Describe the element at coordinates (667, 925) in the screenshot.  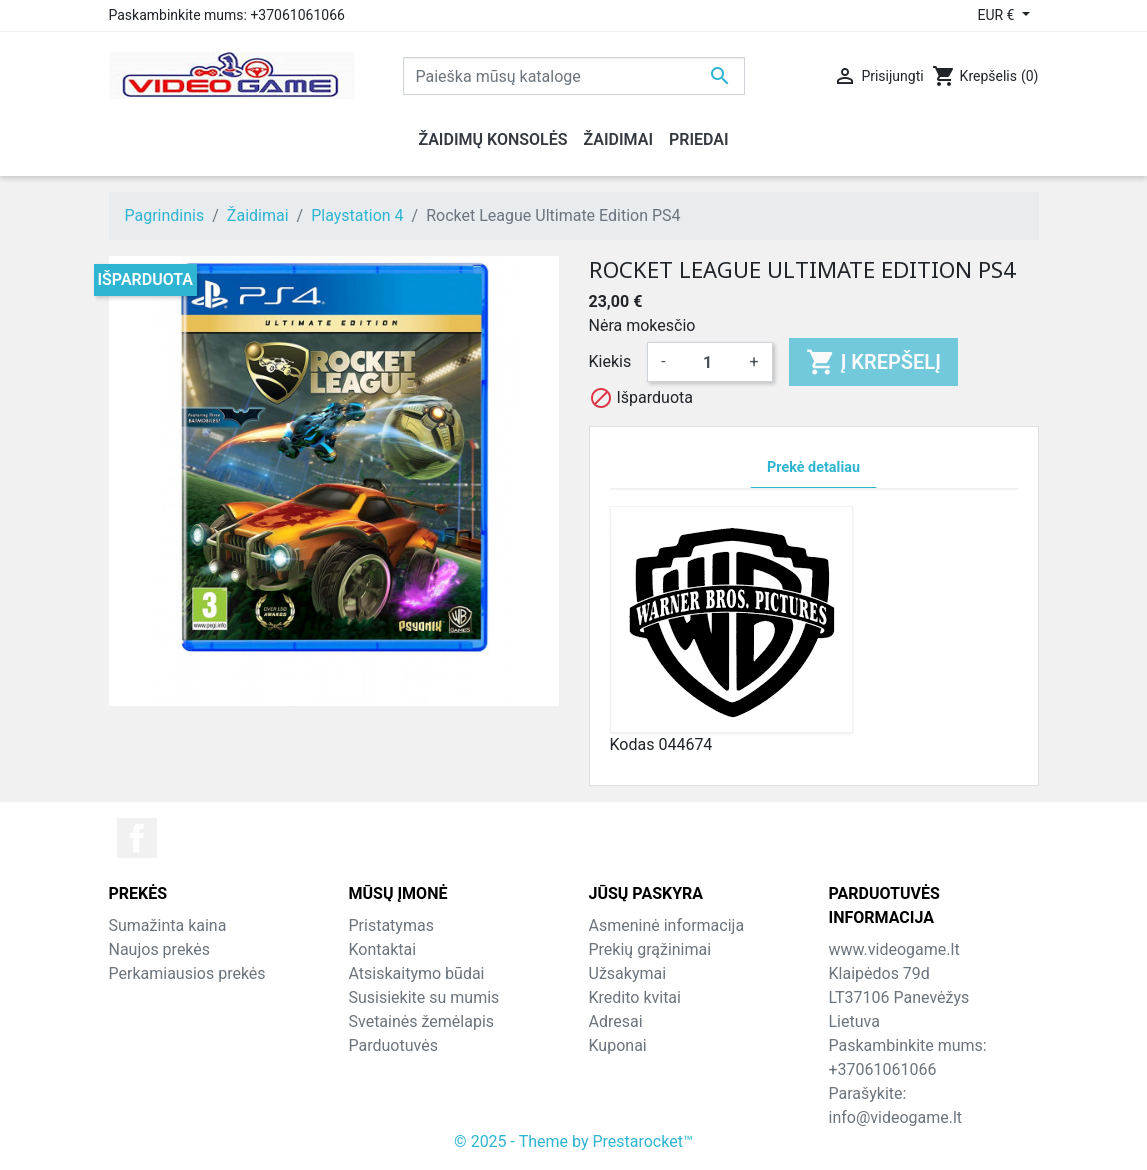
I see `Asmeninė informacija` at that location.